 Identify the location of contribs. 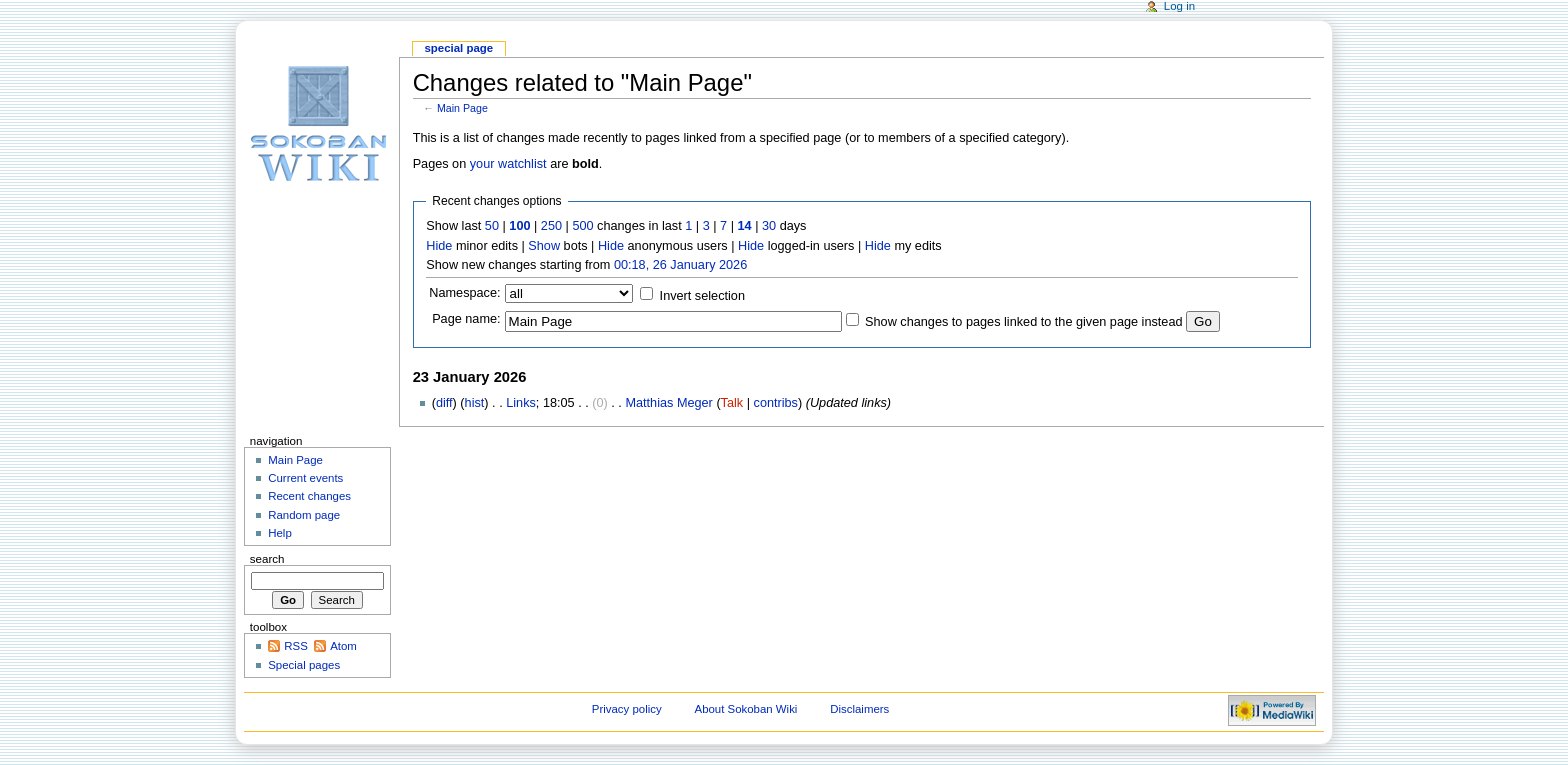
(776, 403).